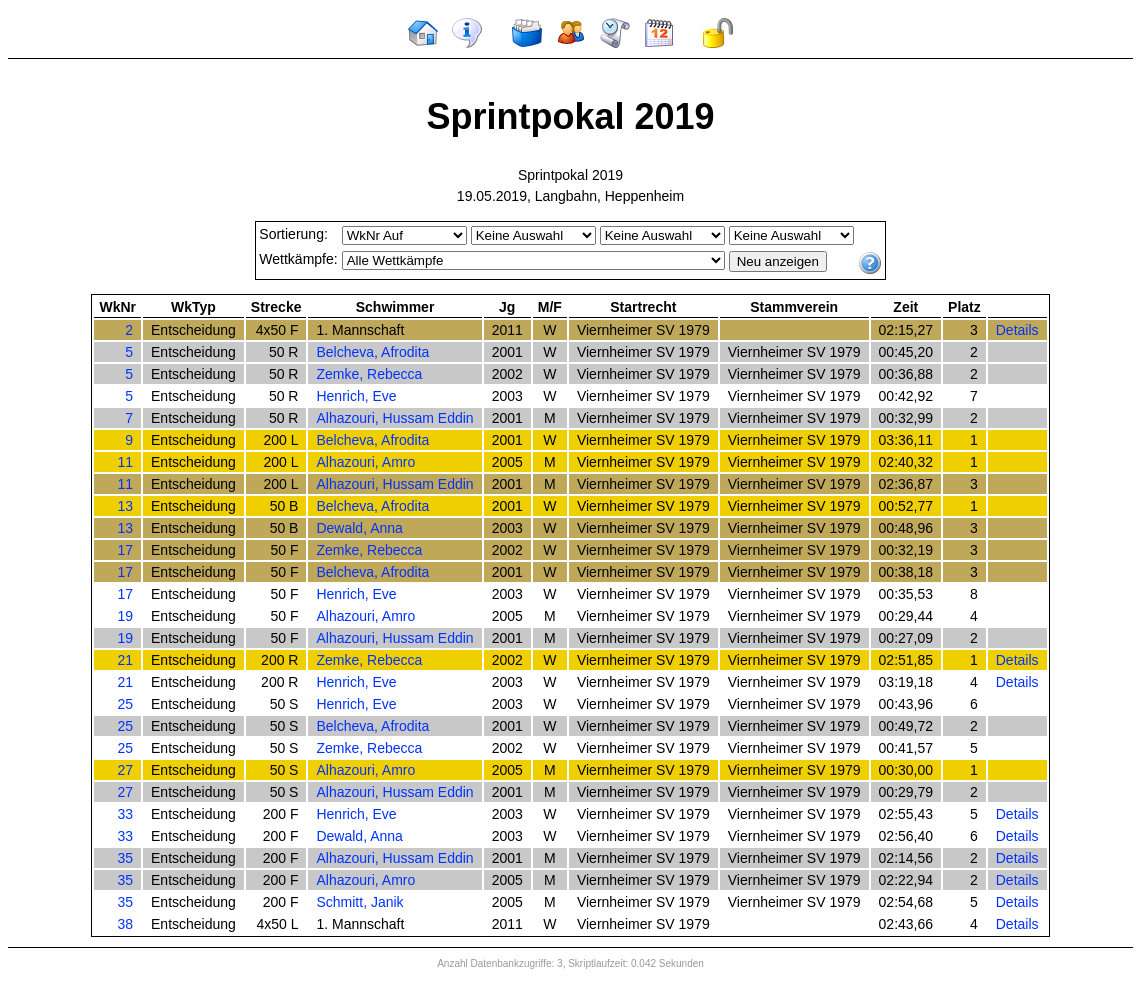  Describe the element at coordinates (125, 506) in the screenshot. I see `13` at that location.